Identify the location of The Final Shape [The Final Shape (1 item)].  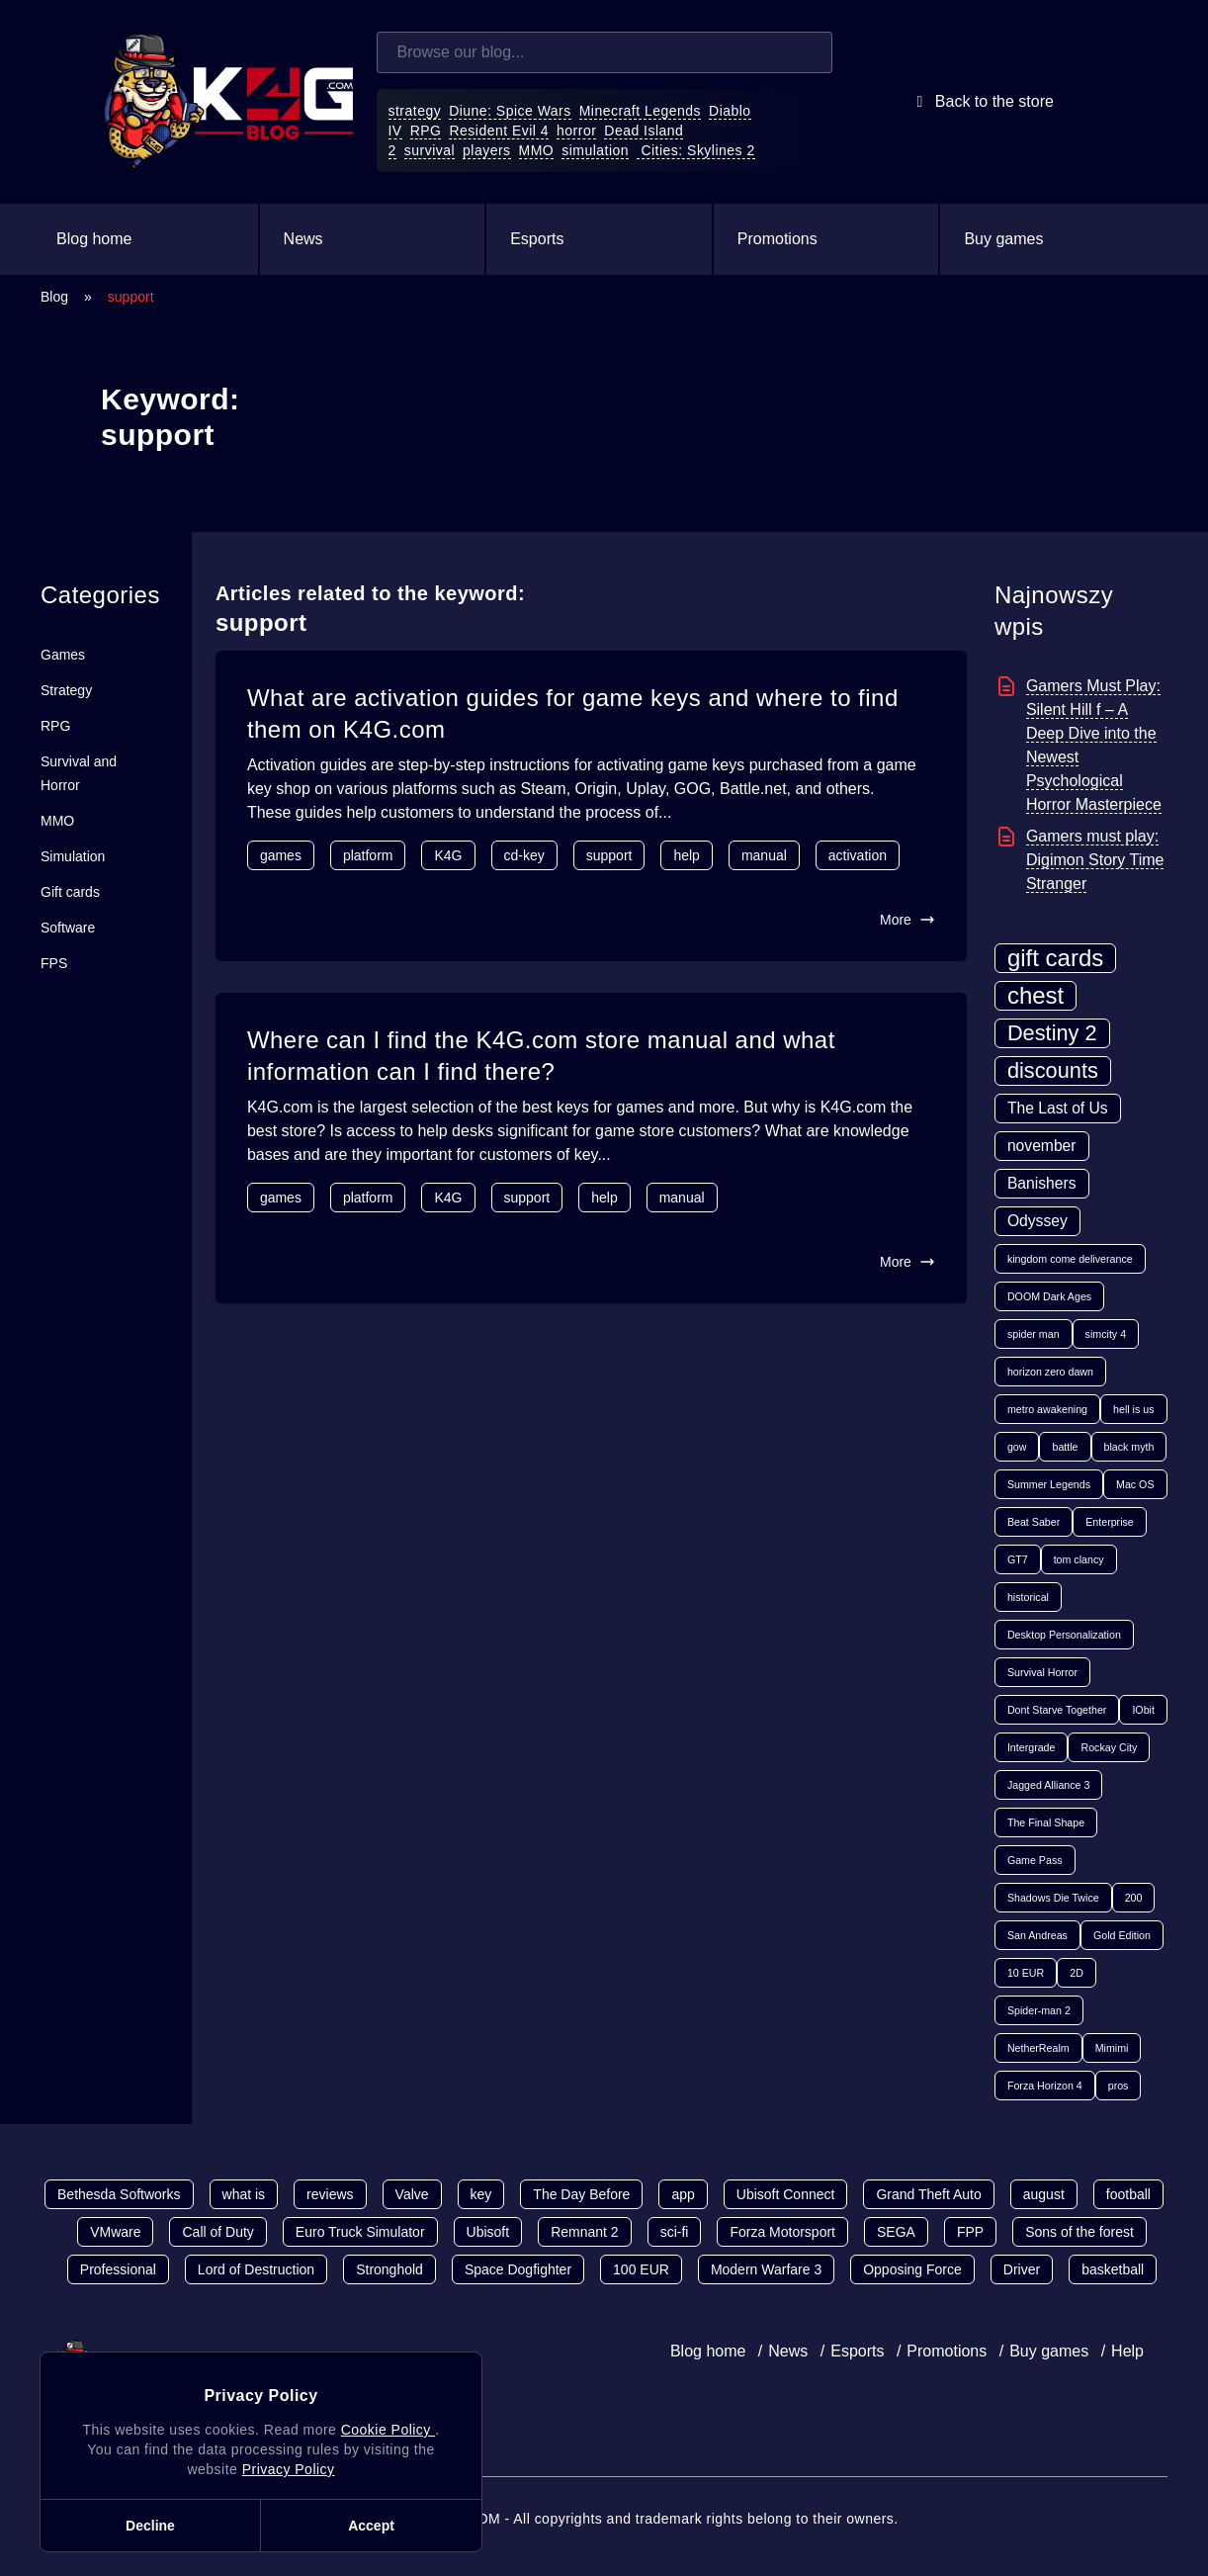
(1045, 1822).